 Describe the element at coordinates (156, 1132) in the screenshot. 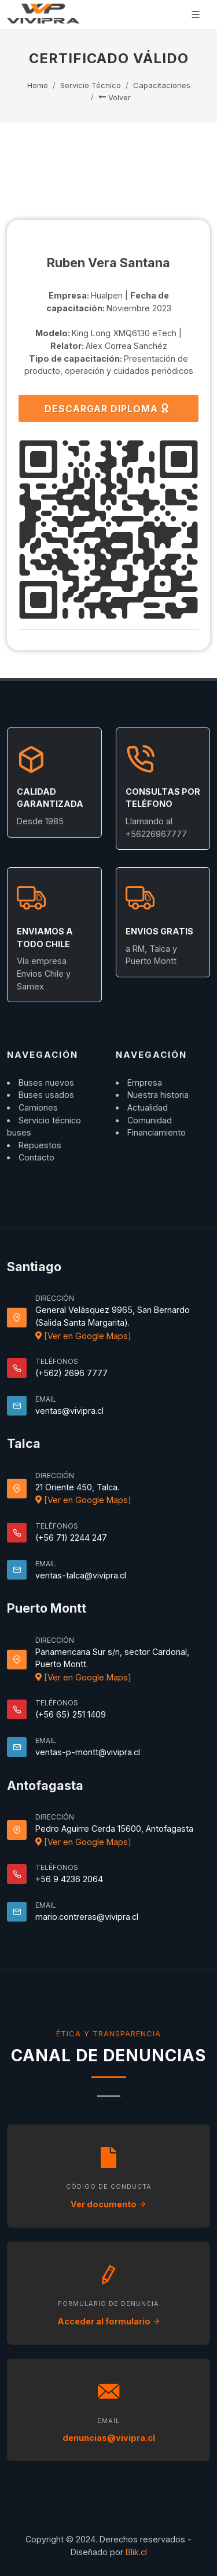

I see `Financiamiento` at that location.